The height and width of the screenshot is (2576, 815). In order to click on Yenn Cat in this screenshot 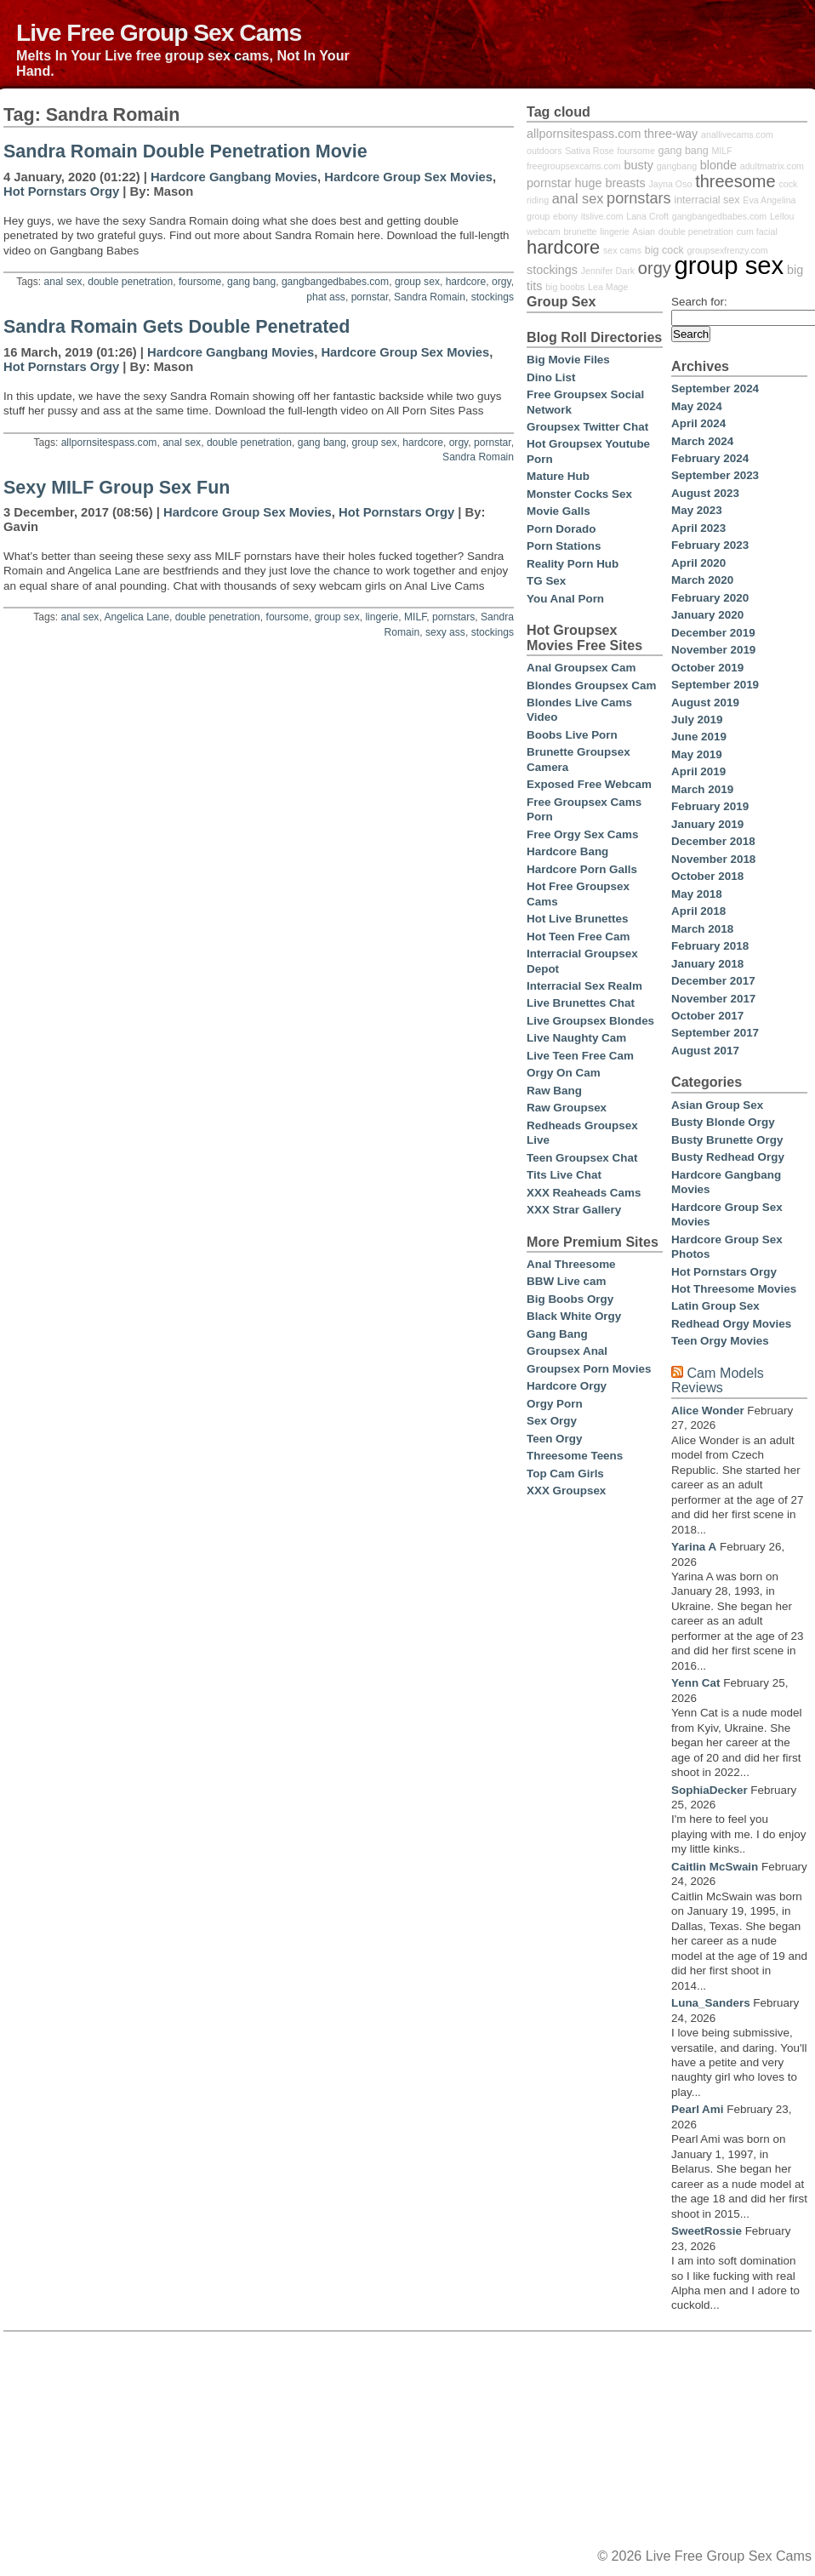, I will do `click(696, 1682)`.